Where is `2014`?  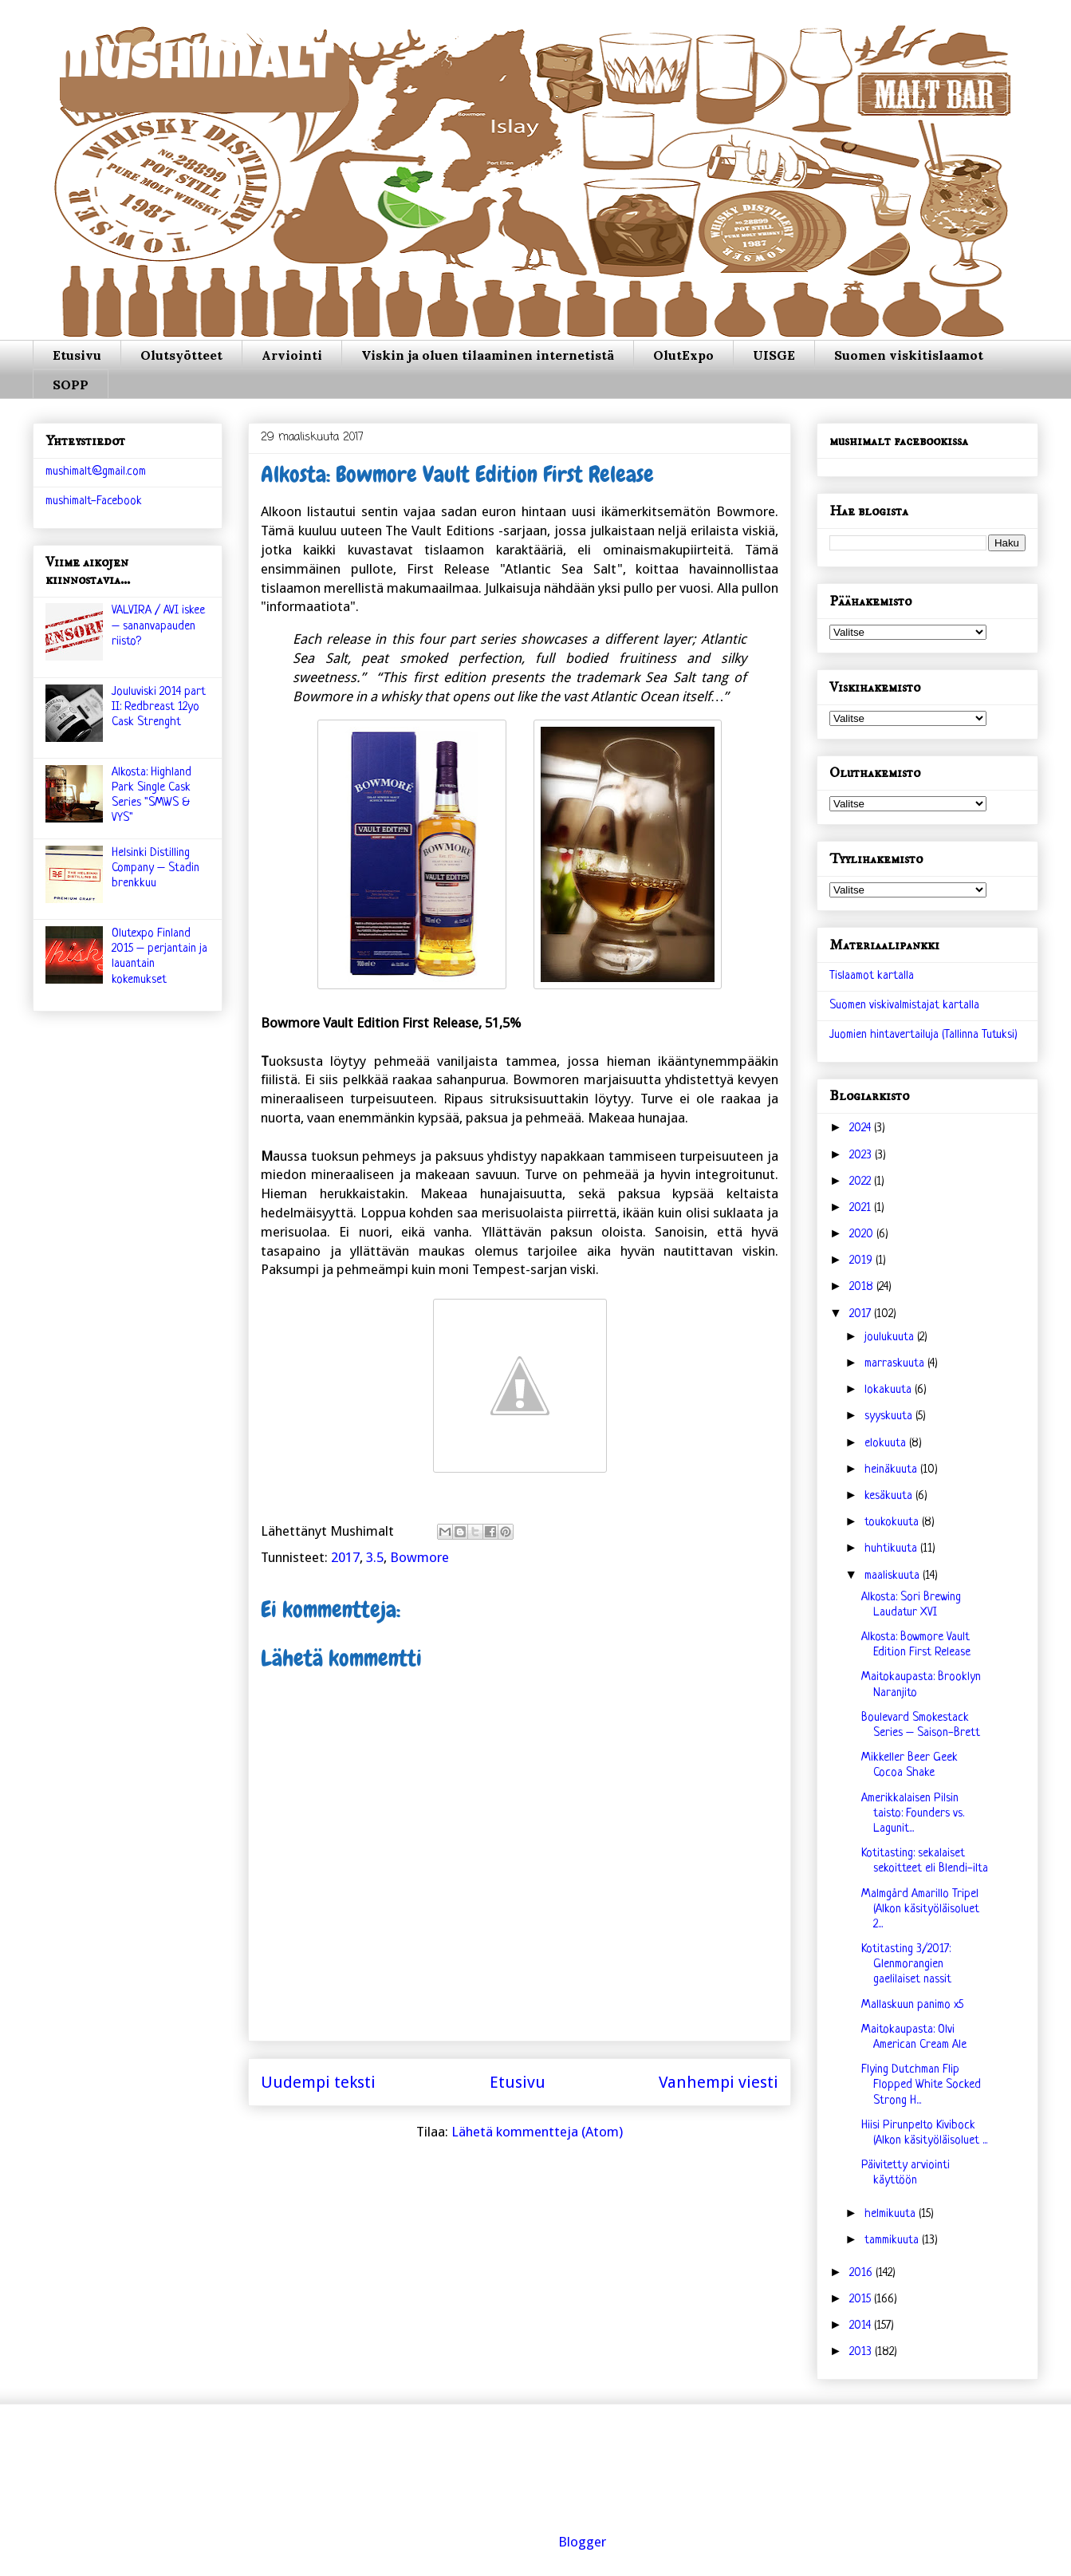
2014 is located at coordinates (861, 2326).